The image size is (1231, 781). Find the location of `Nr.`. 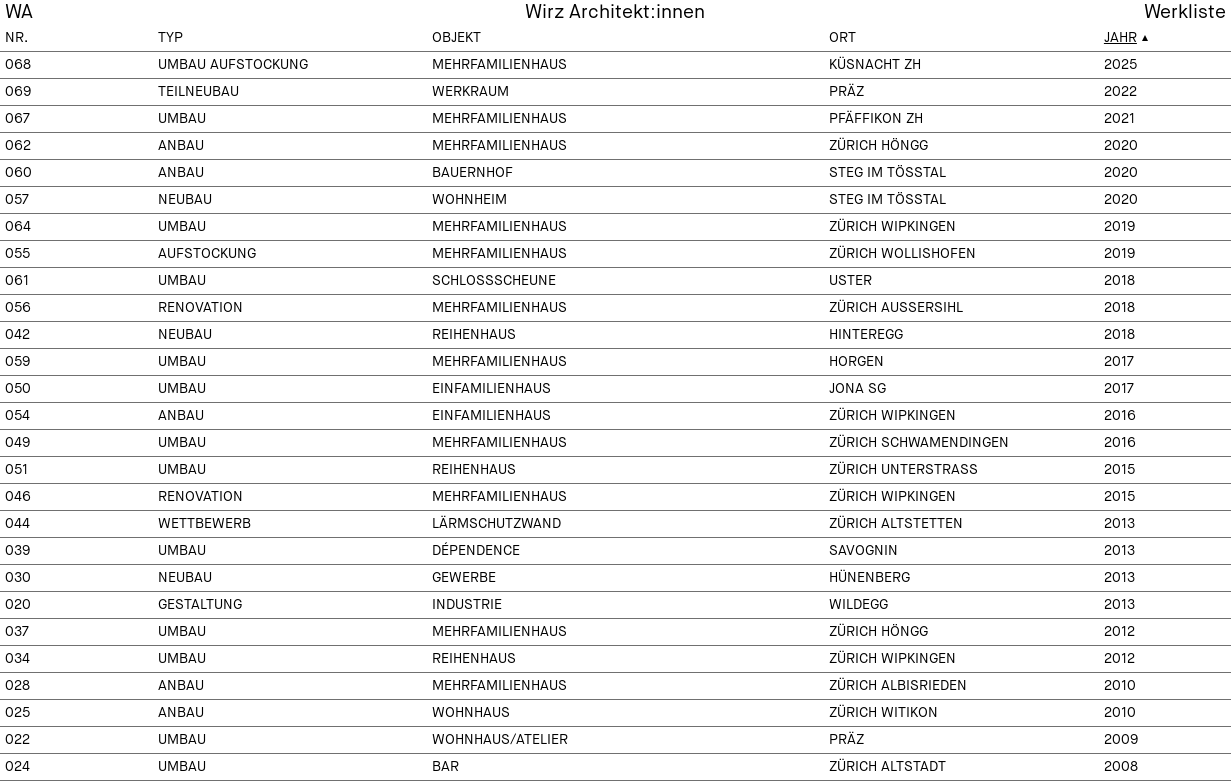

Nr. is located at coordinates (16, 38).